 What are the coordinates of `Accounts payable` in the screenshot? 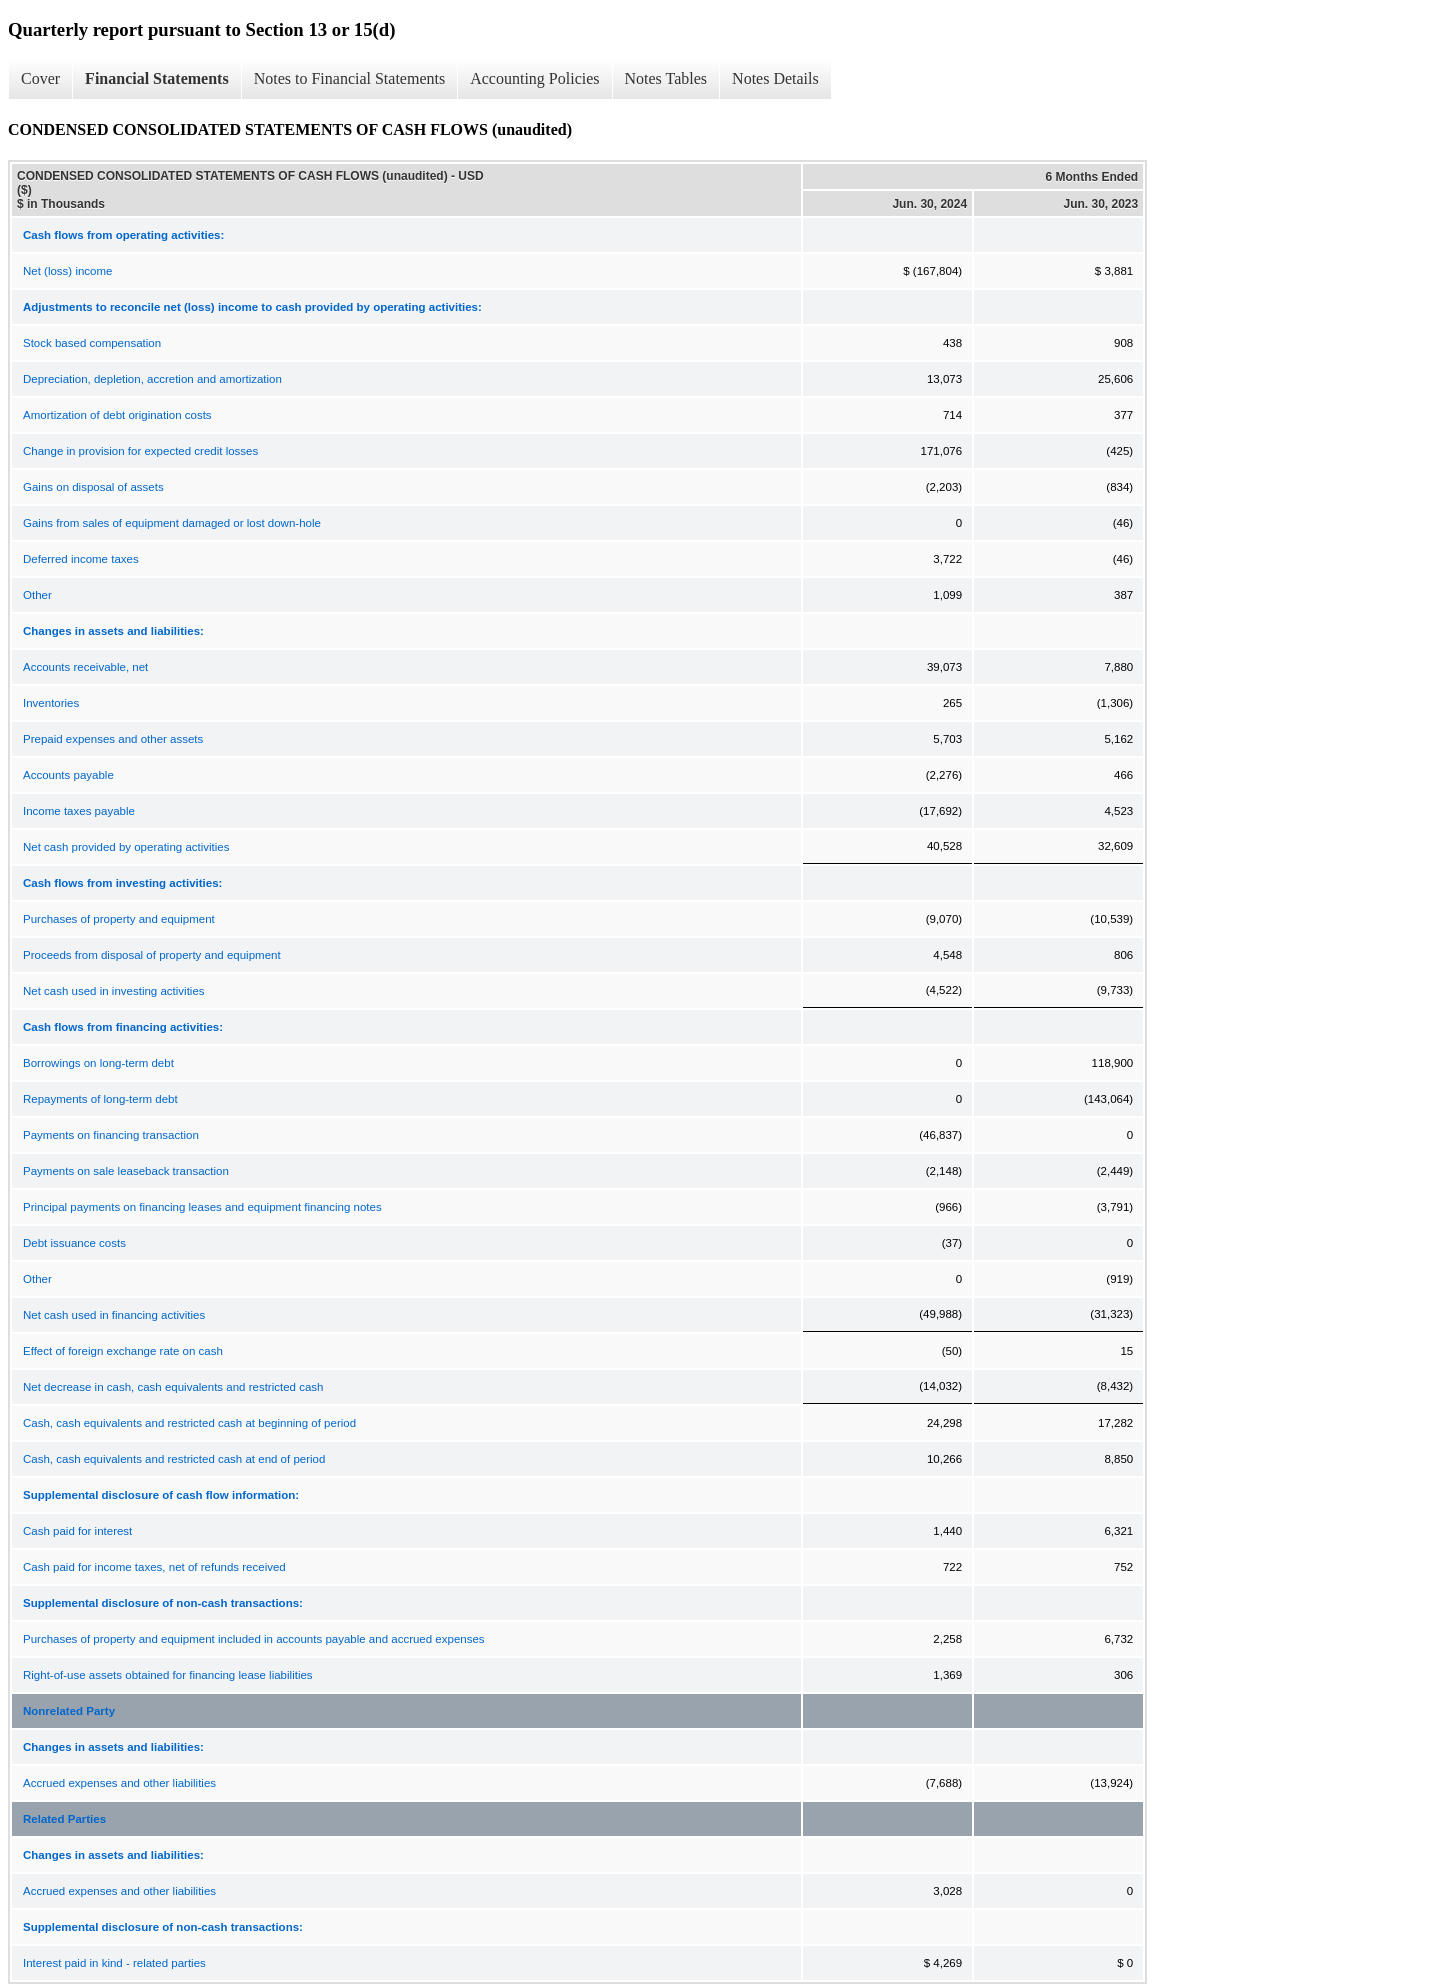 It's located at (68, 775).